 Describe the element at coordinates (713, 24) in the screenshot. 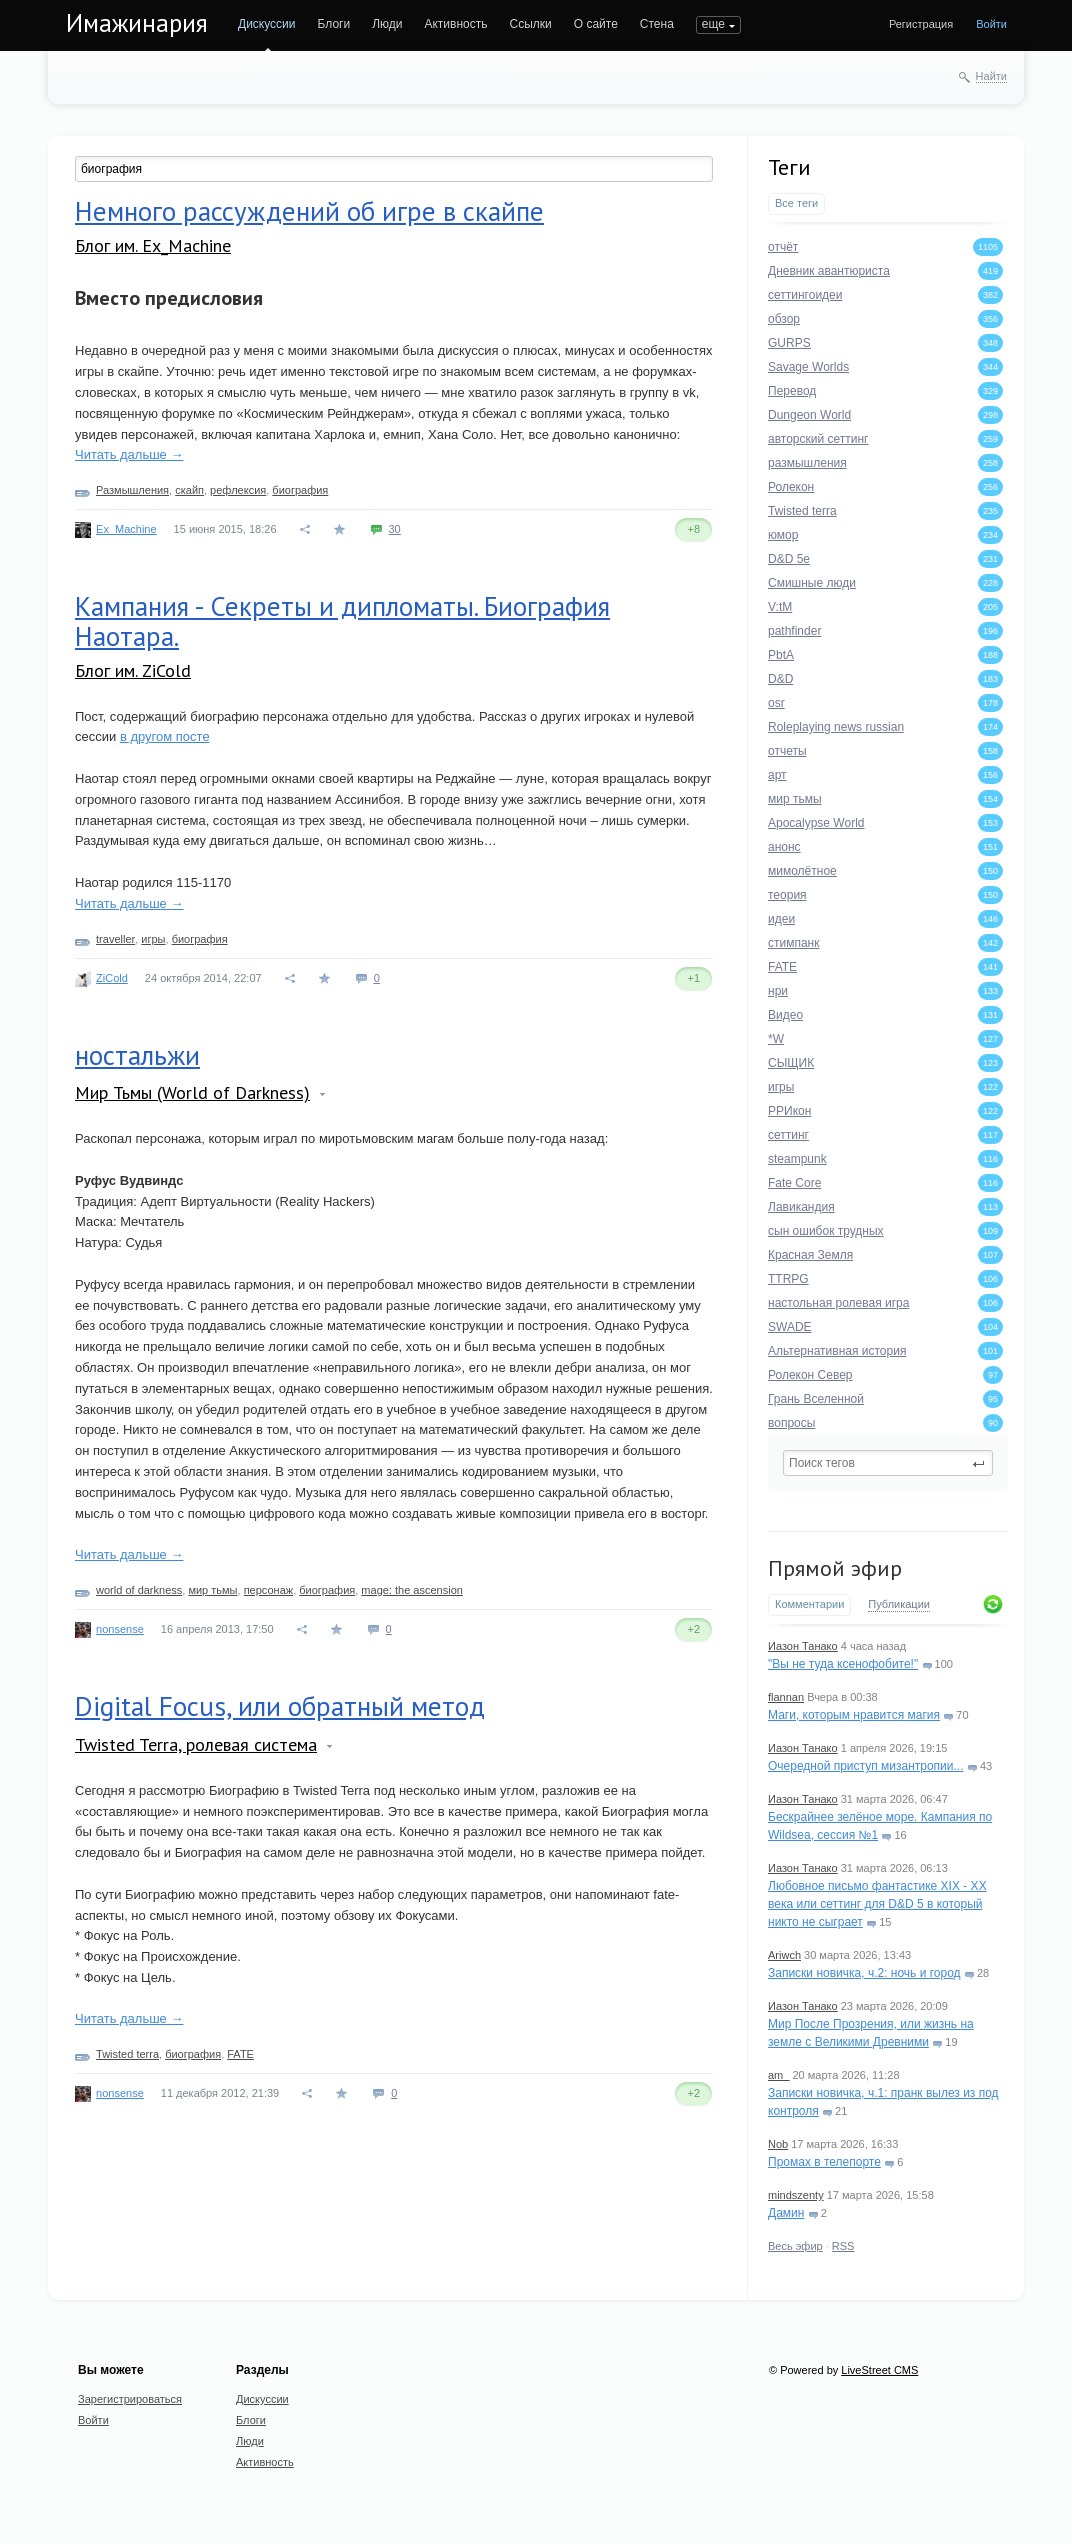

I see `еще` at that location.